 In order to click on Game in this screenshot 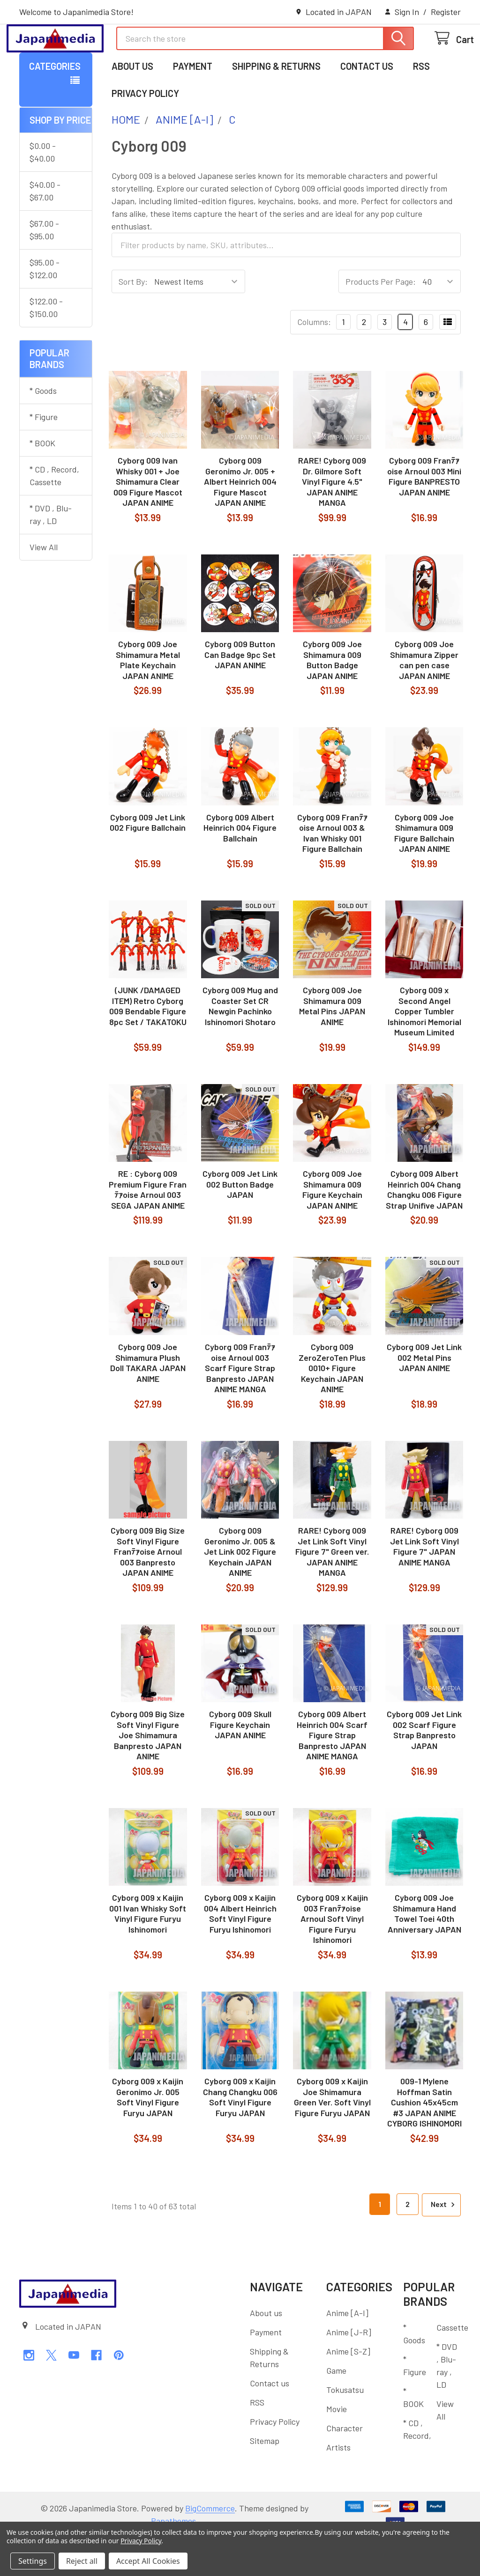, I will do `click(336, 2409)`.